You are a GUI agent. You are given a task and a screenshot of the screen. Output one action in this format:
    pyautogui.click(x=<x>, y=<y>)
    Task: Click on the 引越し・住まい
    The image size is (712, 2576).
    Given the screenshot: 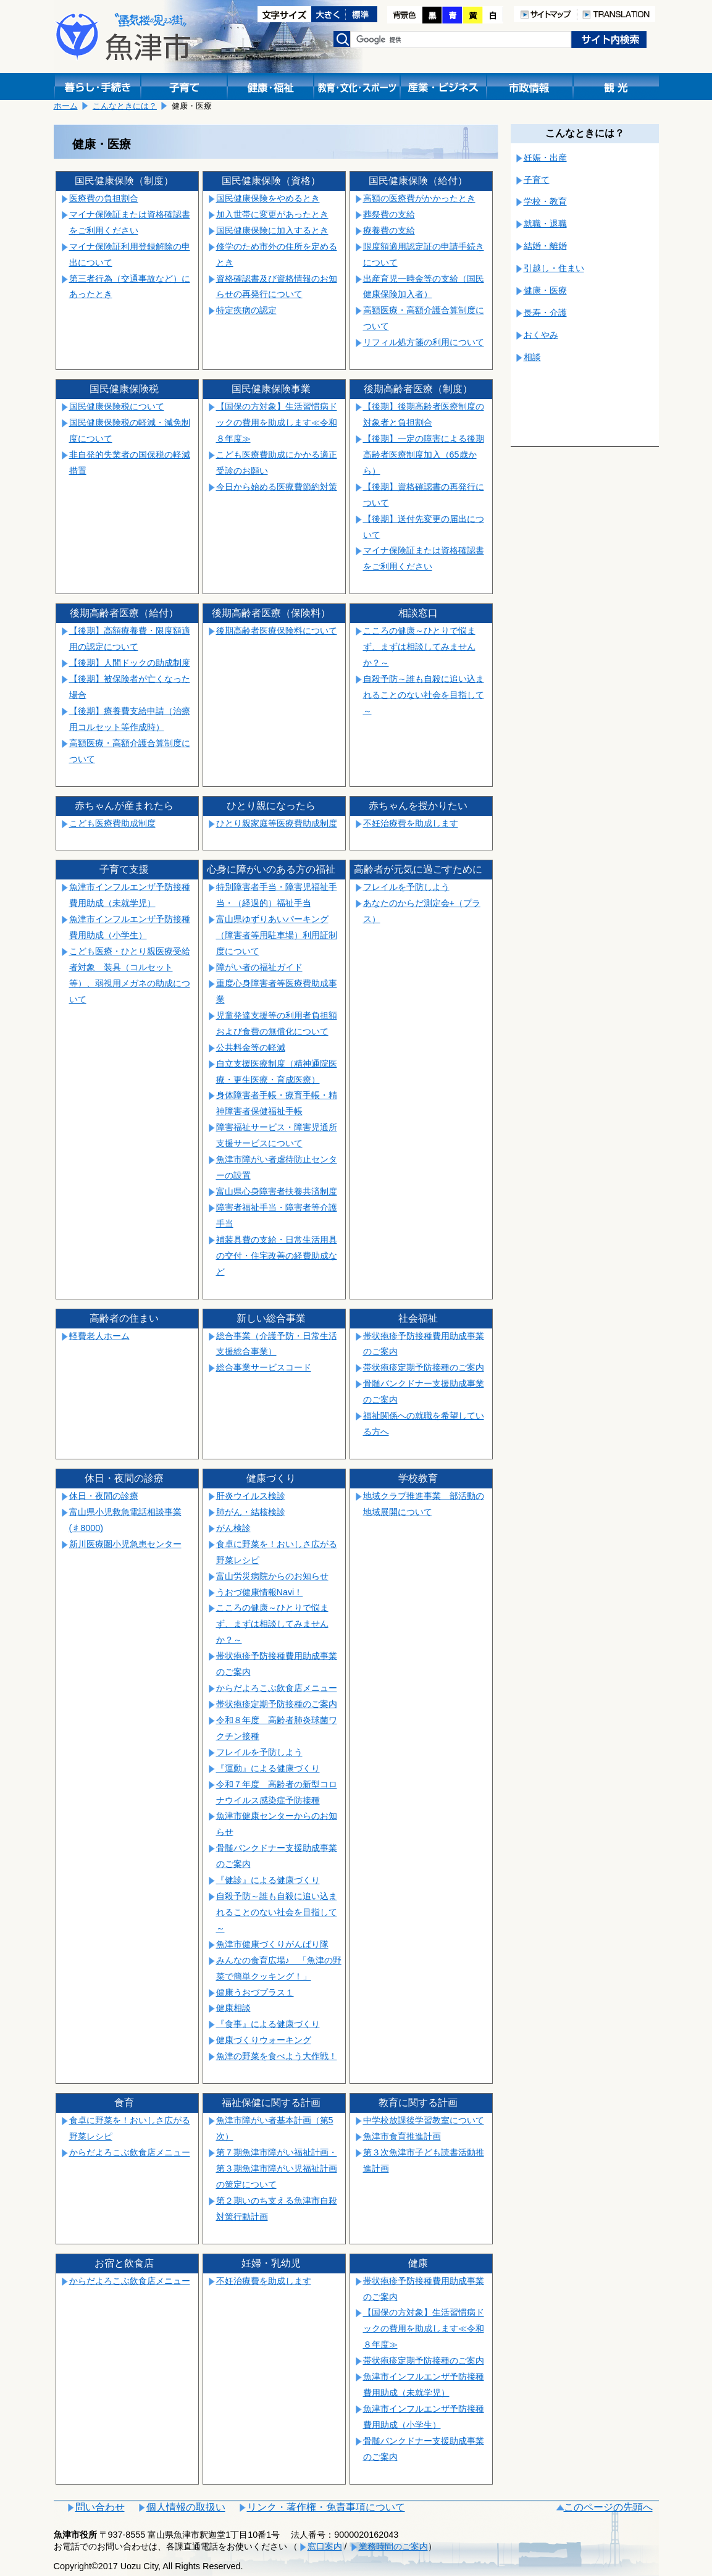 What is the action you would take?
    pyautogui.click(x=554, y=268)
    